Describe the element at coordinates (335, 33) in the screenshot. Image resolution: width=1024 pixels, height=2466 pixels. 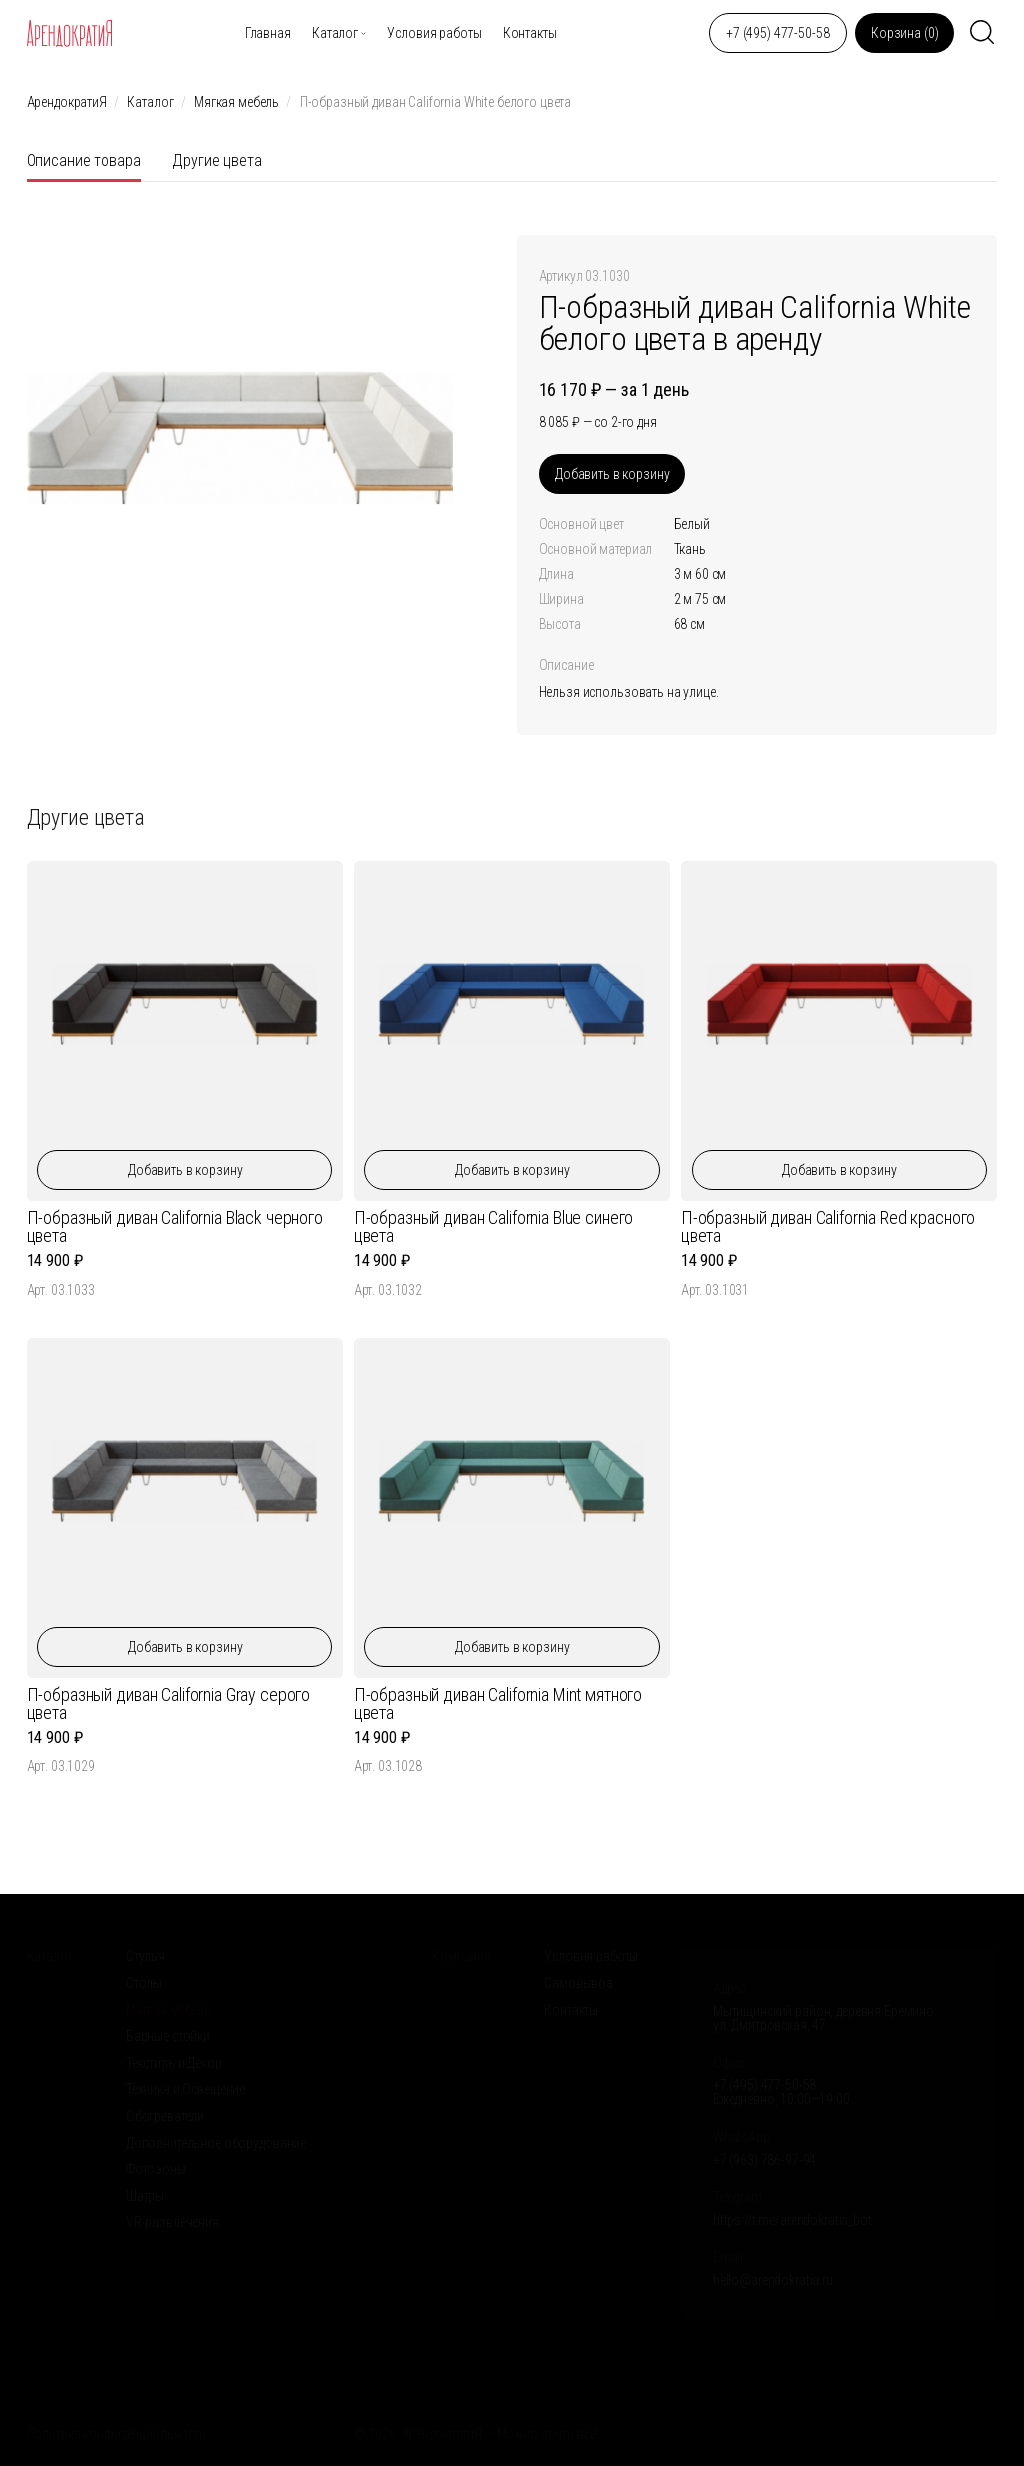
I see `Каталог` at that location.